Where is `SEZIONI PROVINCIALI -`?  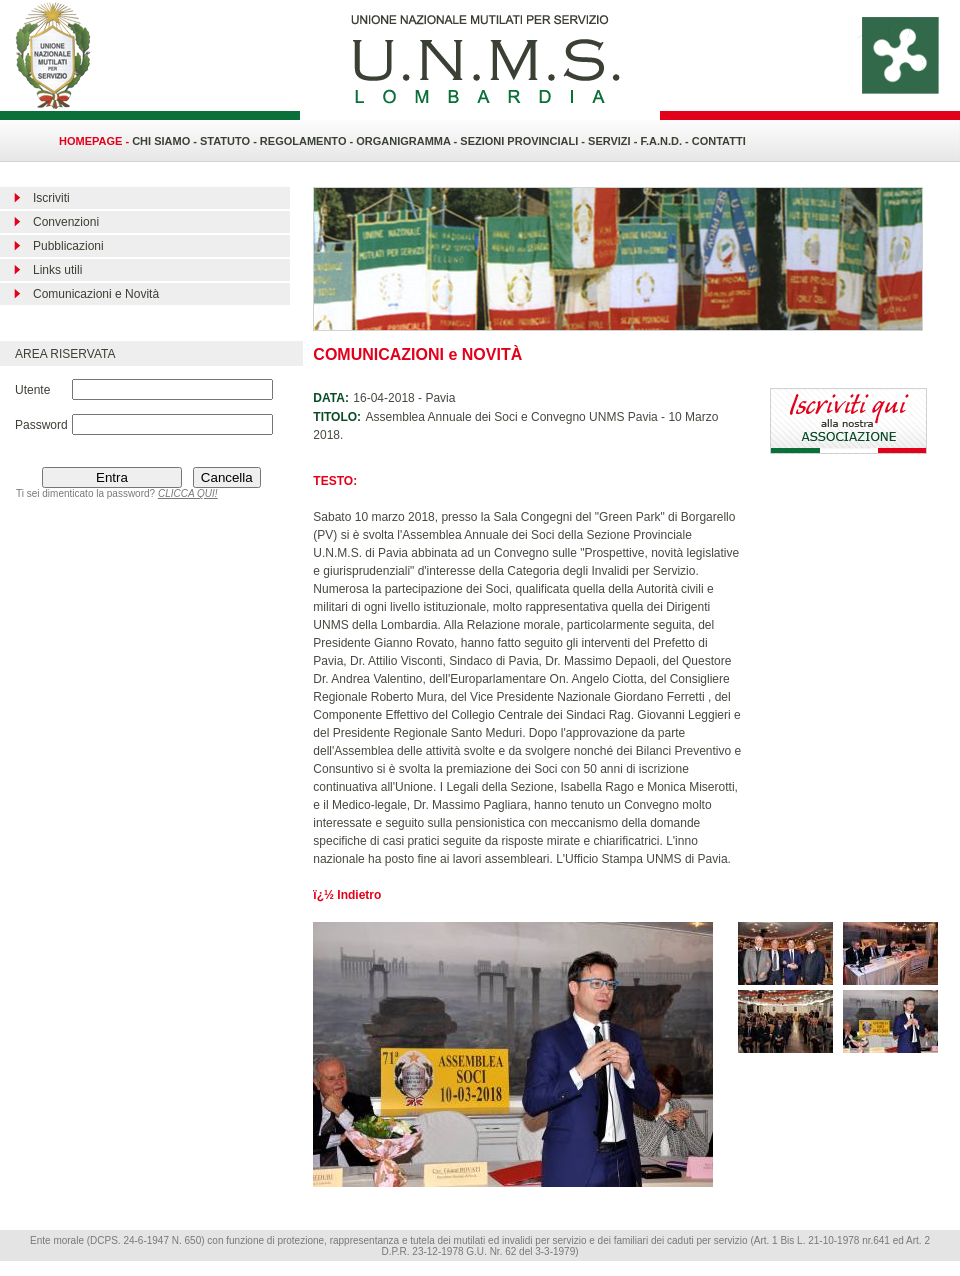 SEZIONI PROVINCIALI - is located at coordinates (524, 141).